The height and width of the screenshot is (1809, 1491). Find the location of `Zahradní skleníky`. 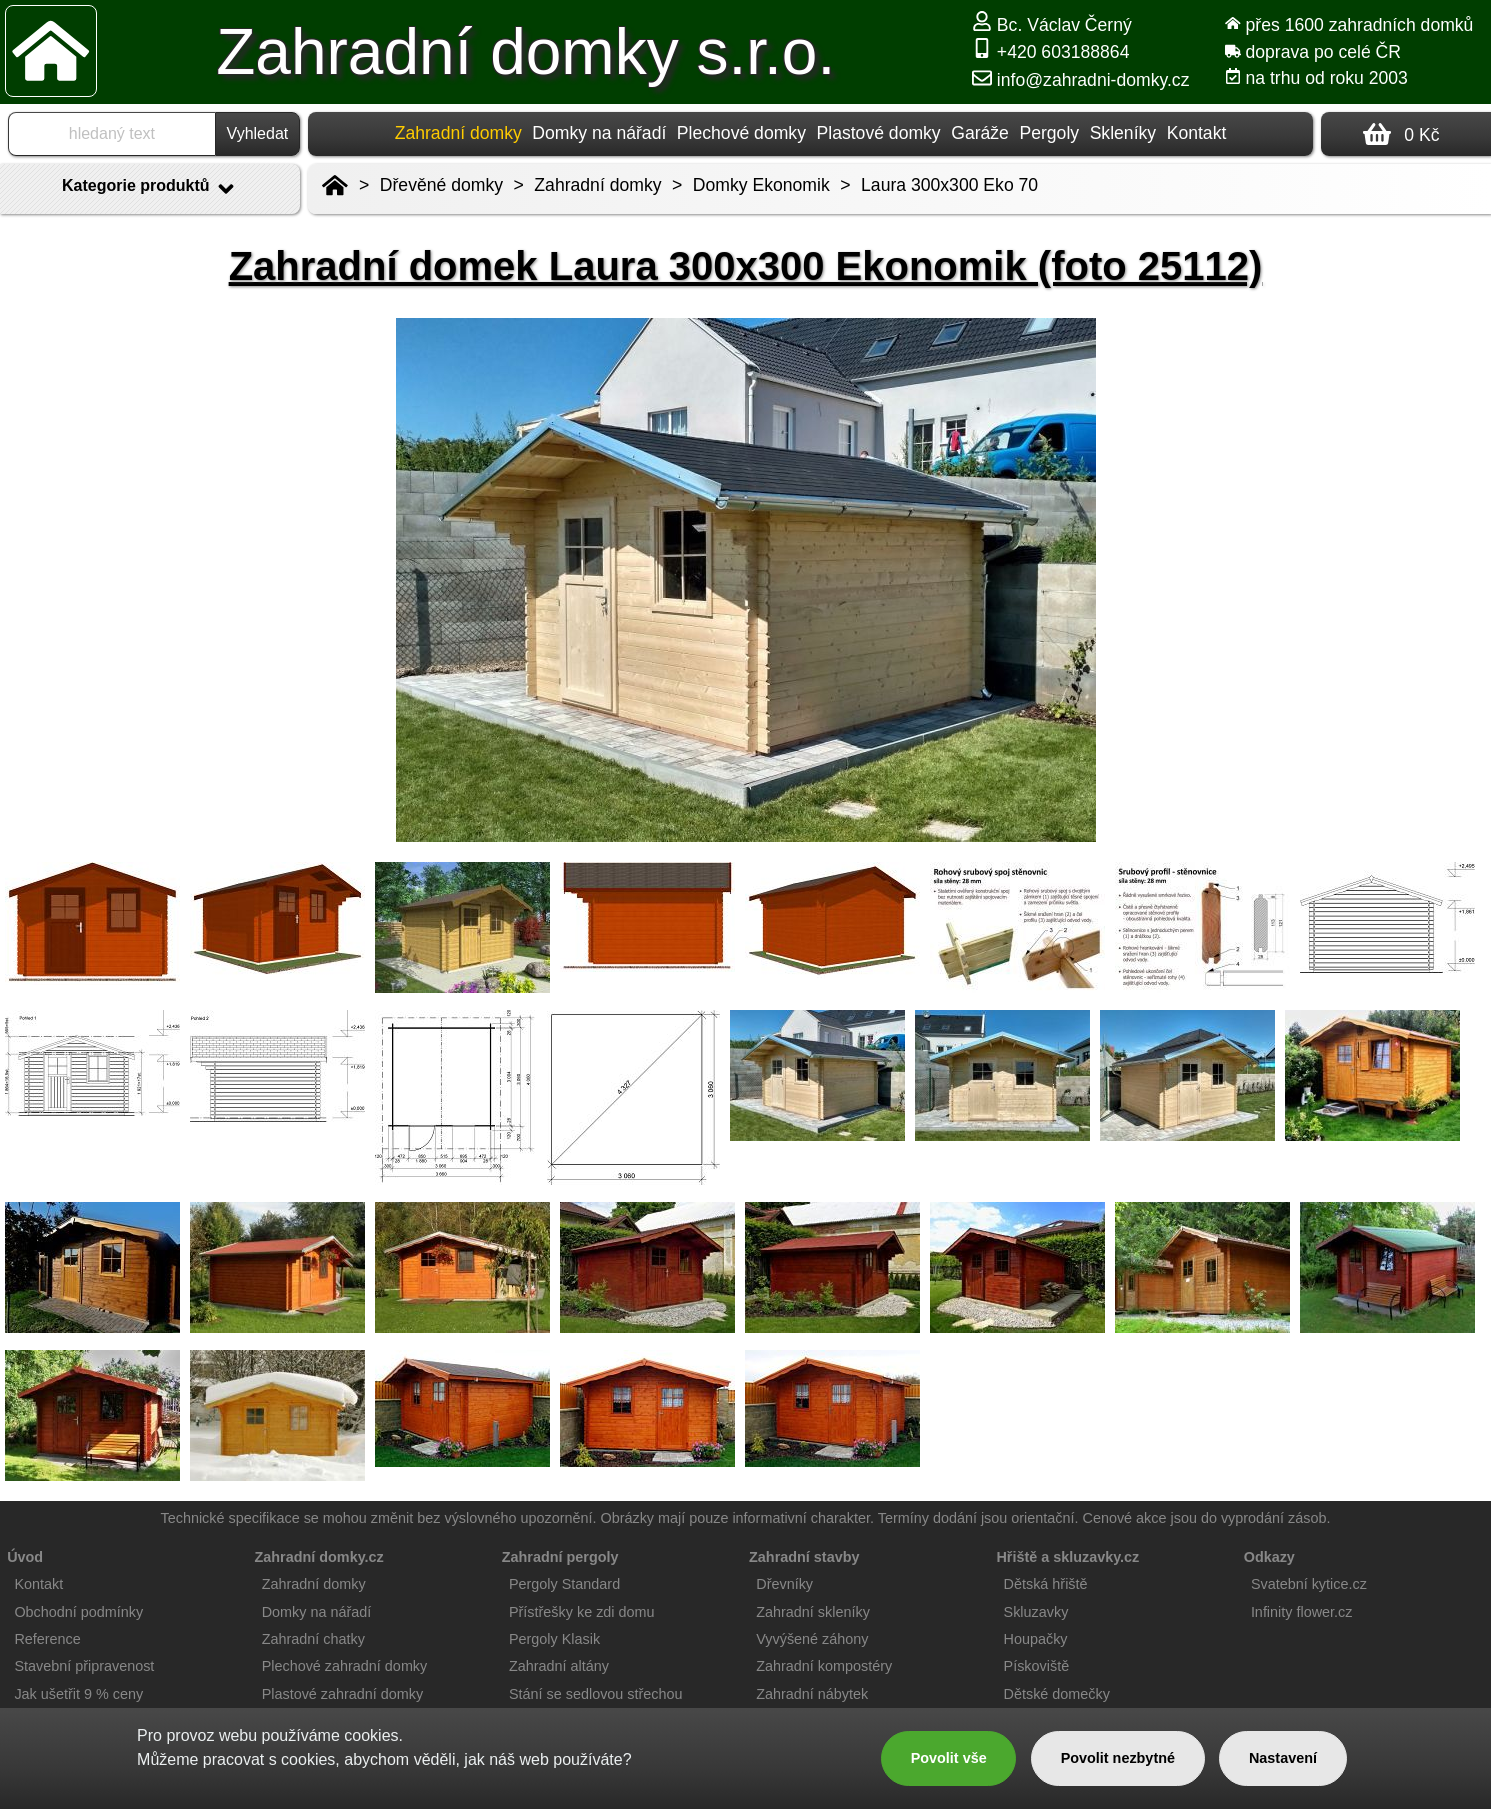

Zahradní skleníky is located at coordinates (813, 1612).